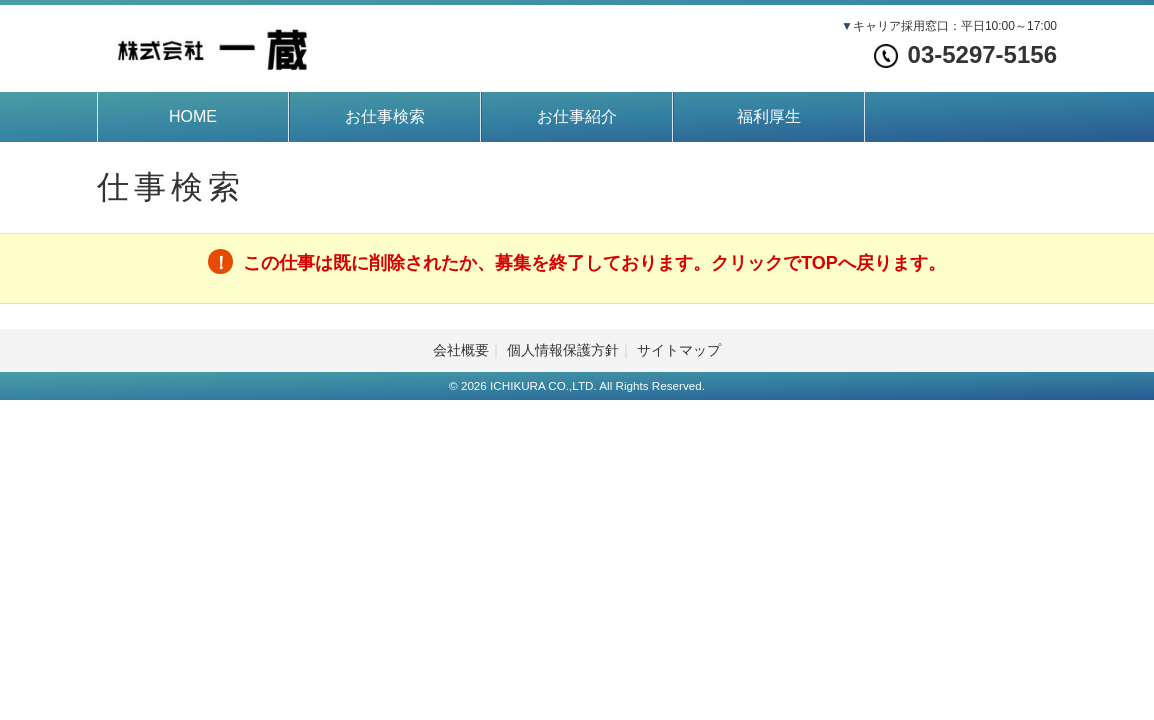 This screenshot has width=1154, height=720. Describe the element at coordinates (577, 116) in the screenshot. I see `お仕事紹介` at that location.